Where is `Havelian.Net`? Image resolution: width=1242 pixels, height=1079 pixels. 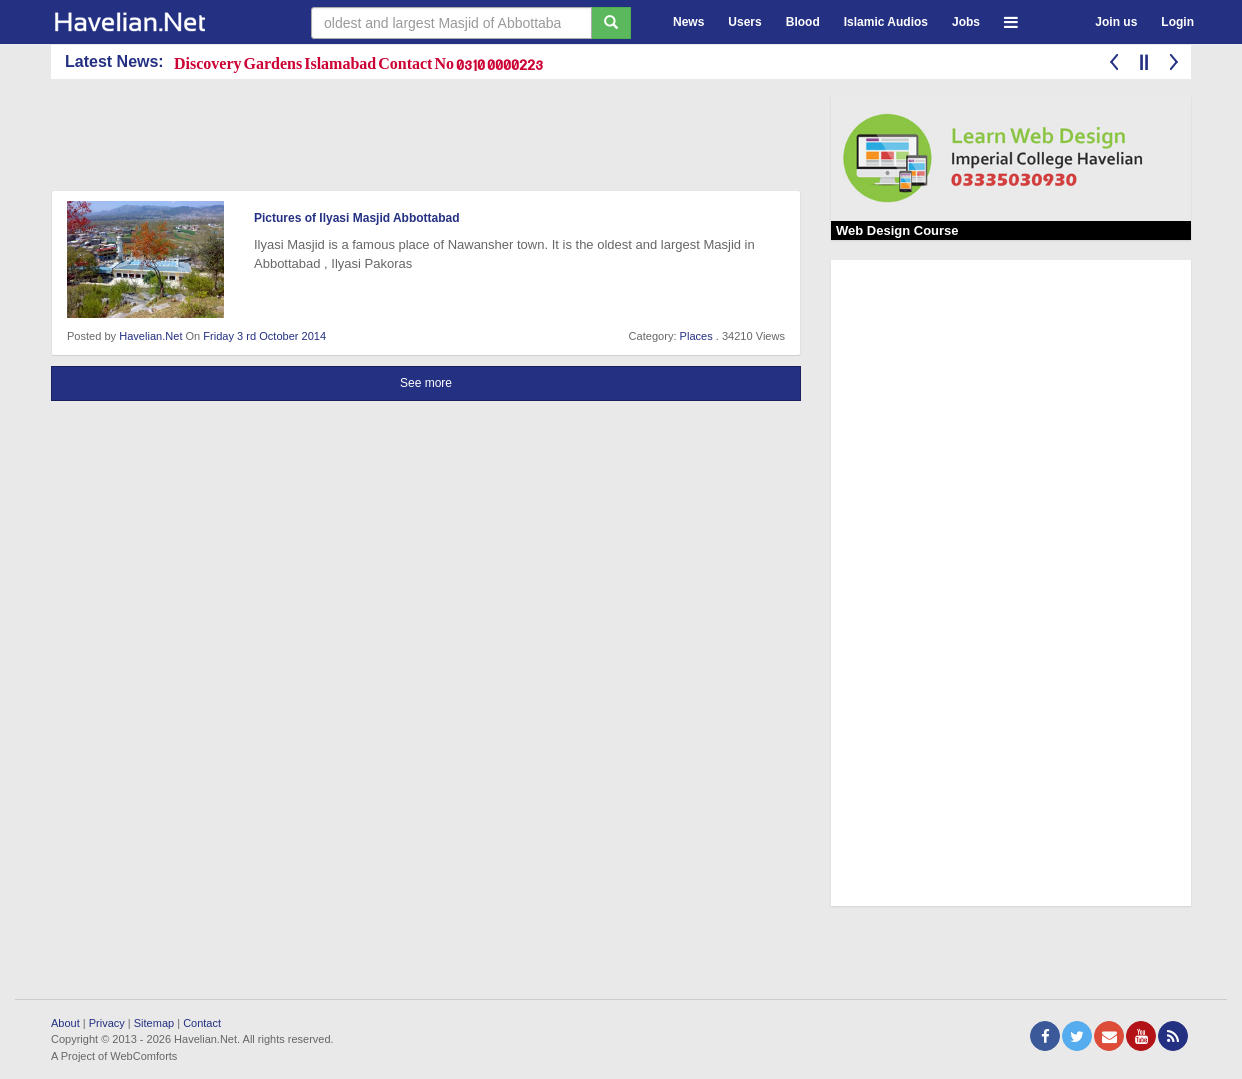 Havelian.Net is located at coordinates (150, 336).